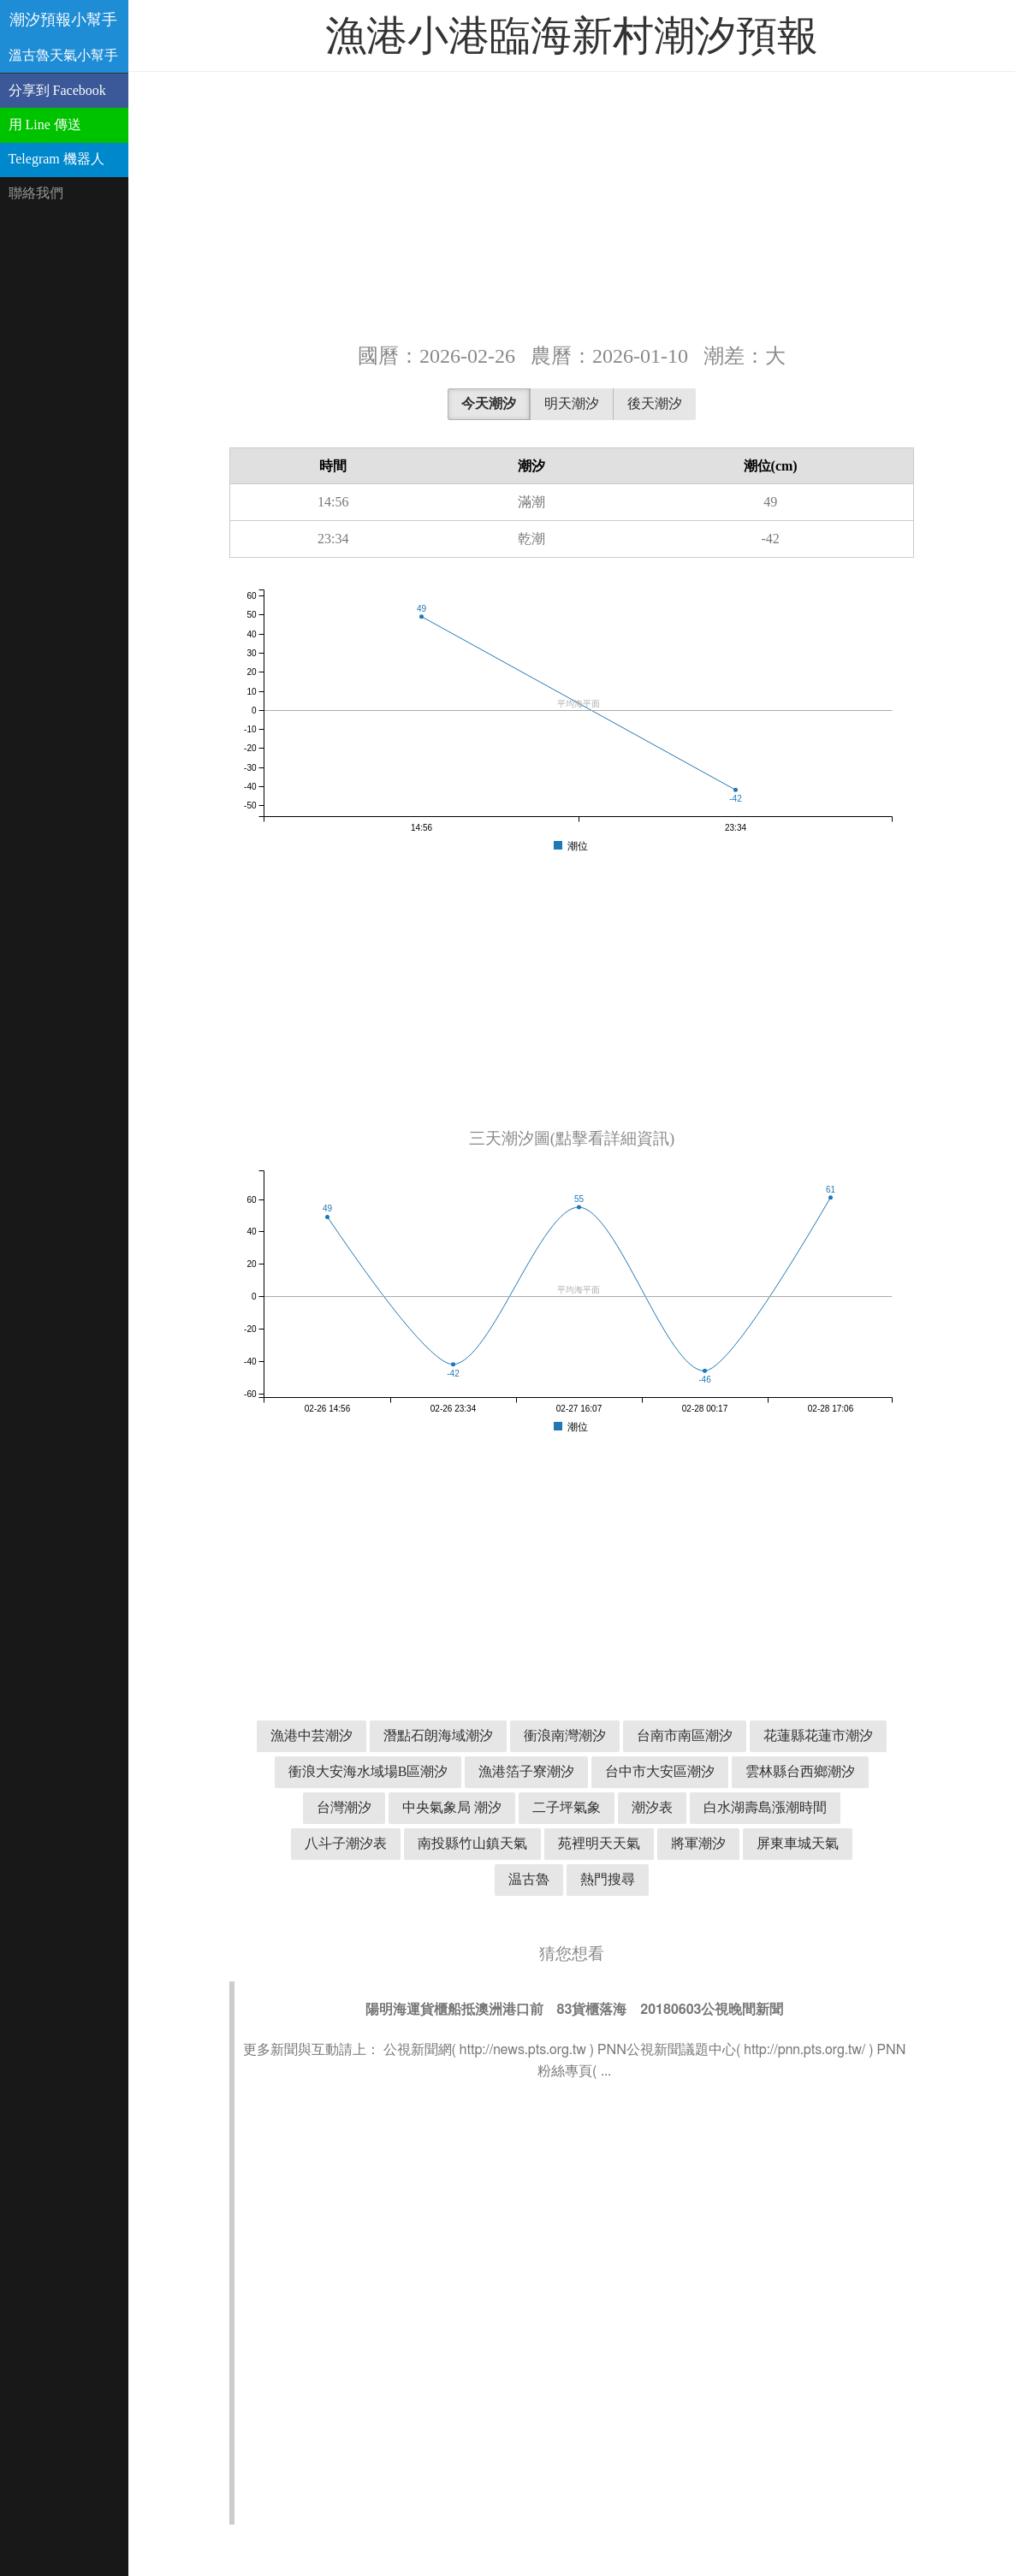 This screenshot has width=1015, height=2576. I want to click on 潛點石朗海域潮汐, so click(438, 1735).